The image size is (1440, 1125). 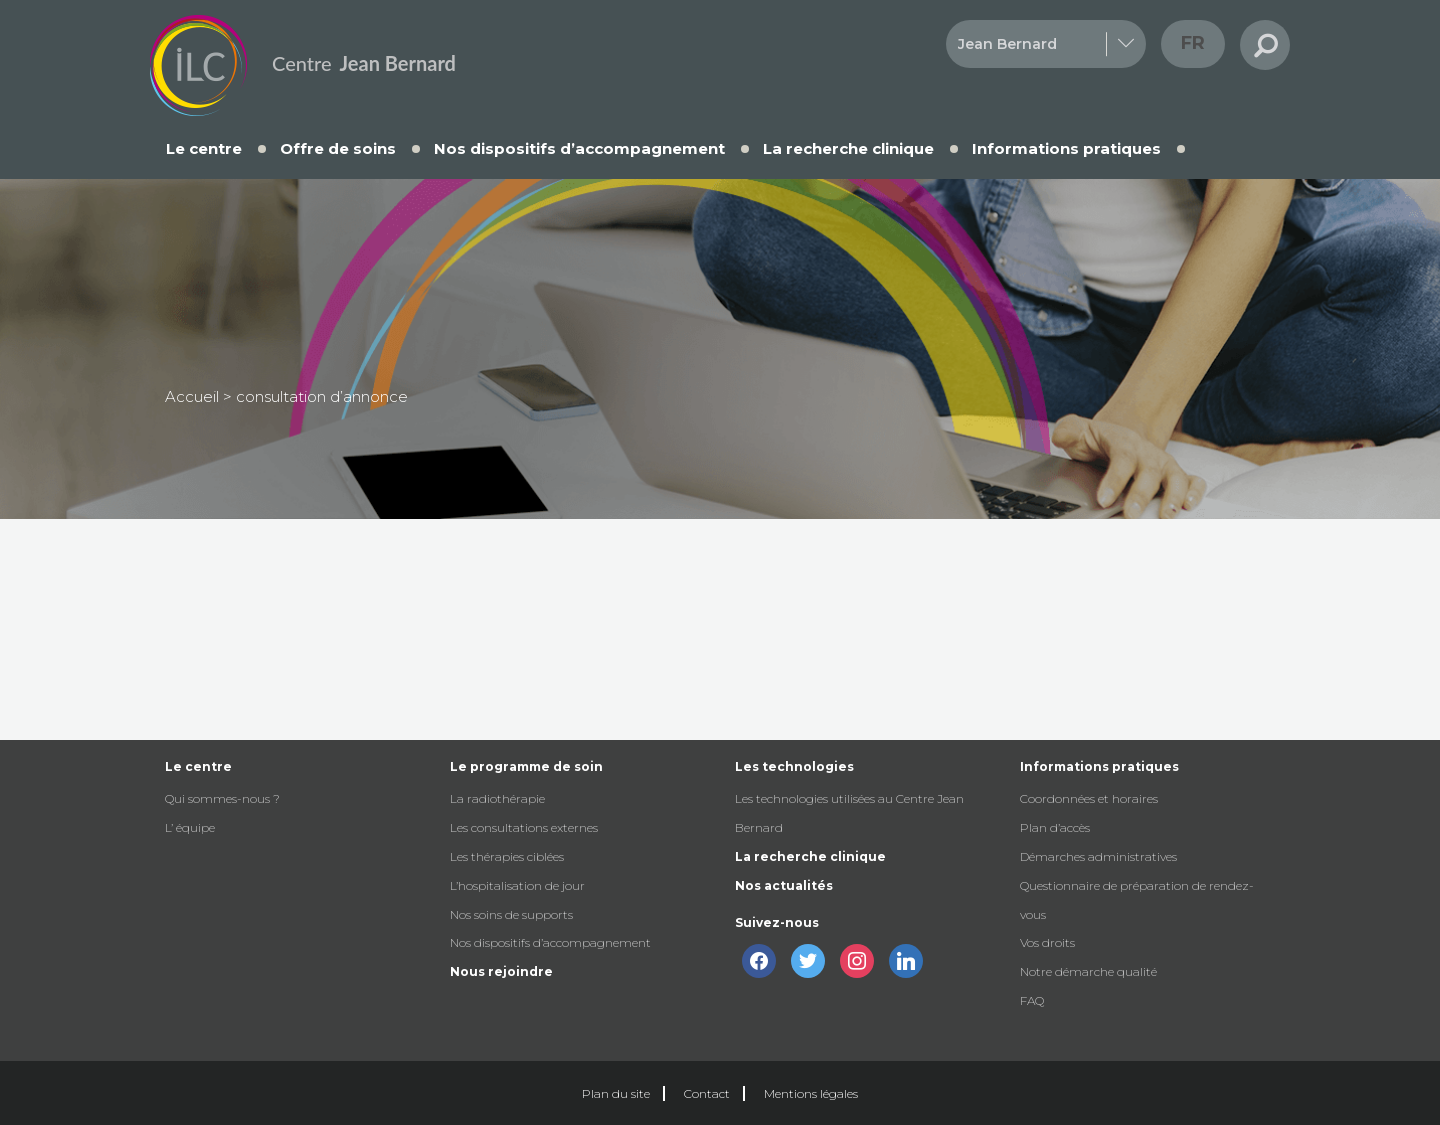 I want to click on Mentions légales, so click(x=811, y=1093).